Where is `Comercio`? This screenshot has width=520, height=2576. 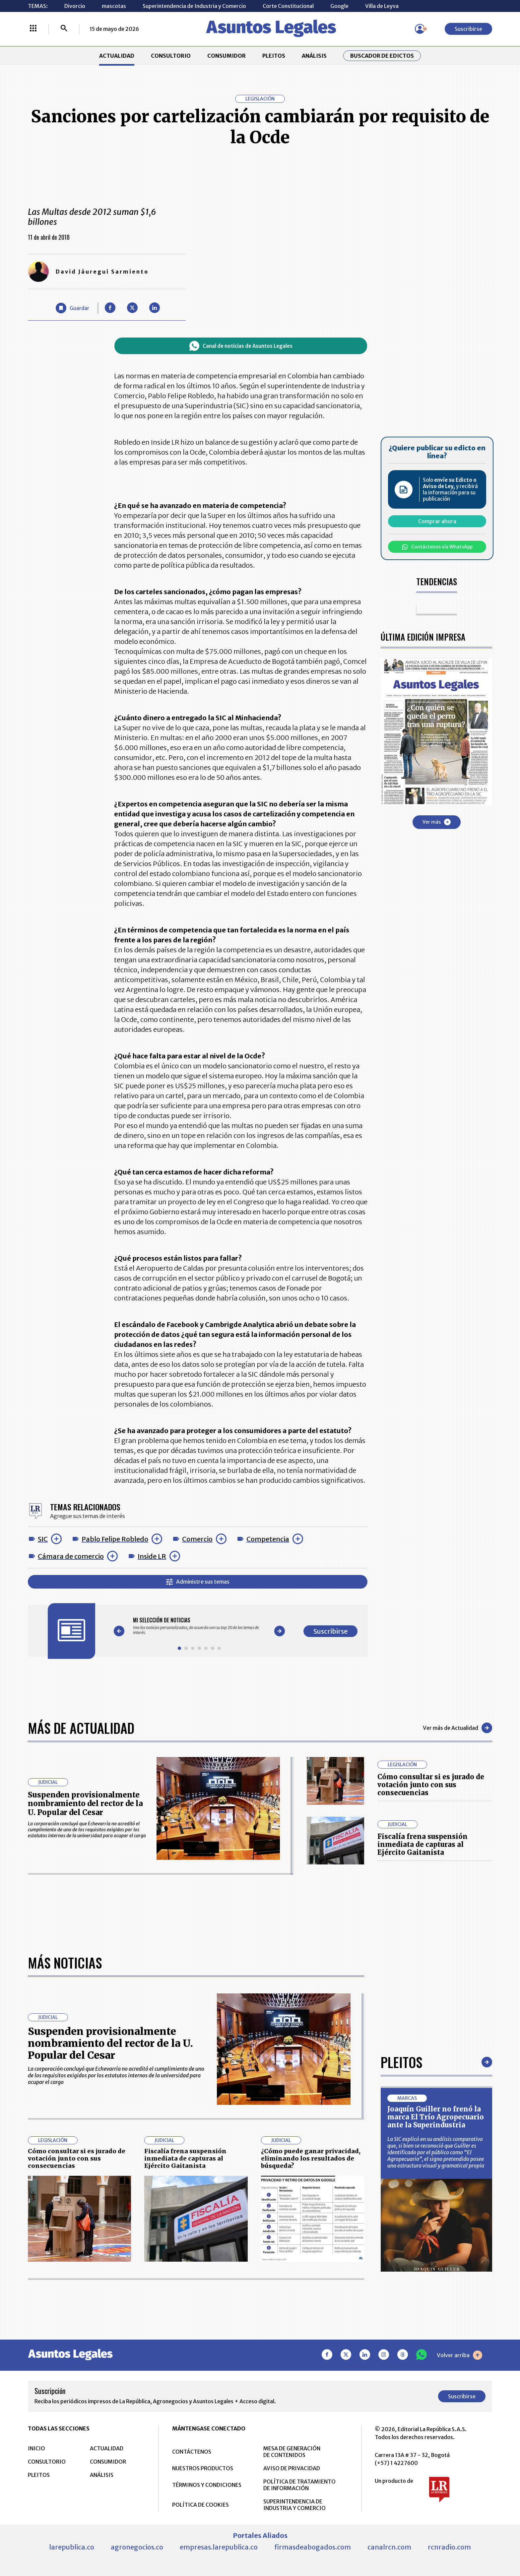
Comercio is located at coordinates (197, 1539).